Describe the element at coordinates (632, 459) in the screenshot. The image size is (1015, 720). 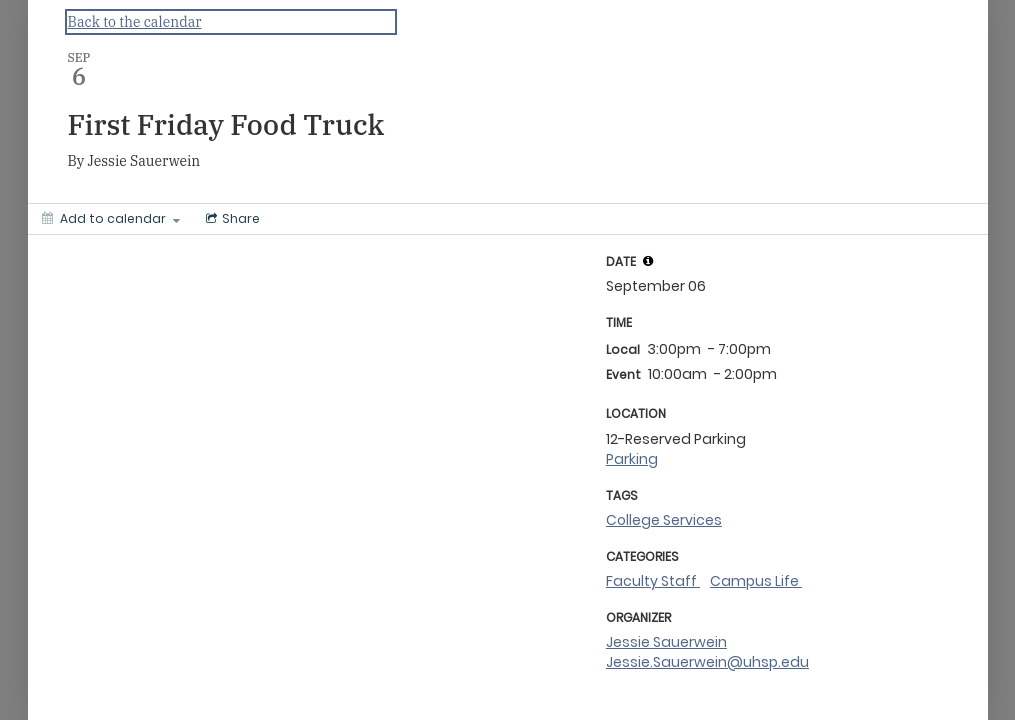
I see `Parking` at that location.